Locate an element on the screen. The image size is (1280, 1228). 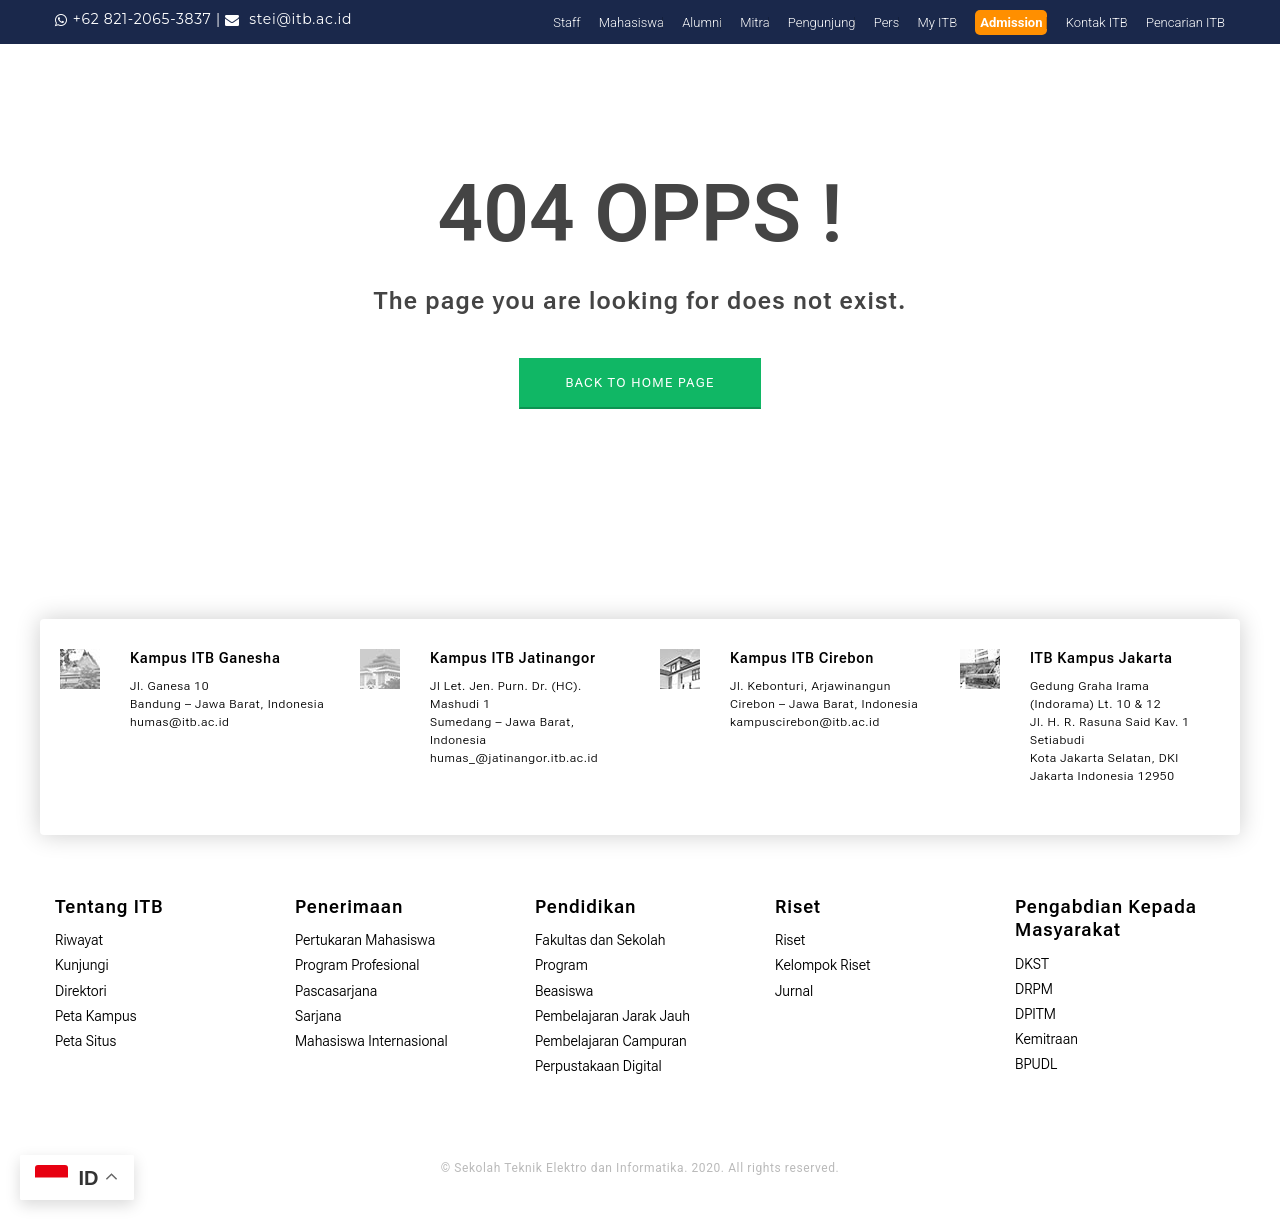
DKST is located at coordinates (1032, 964).